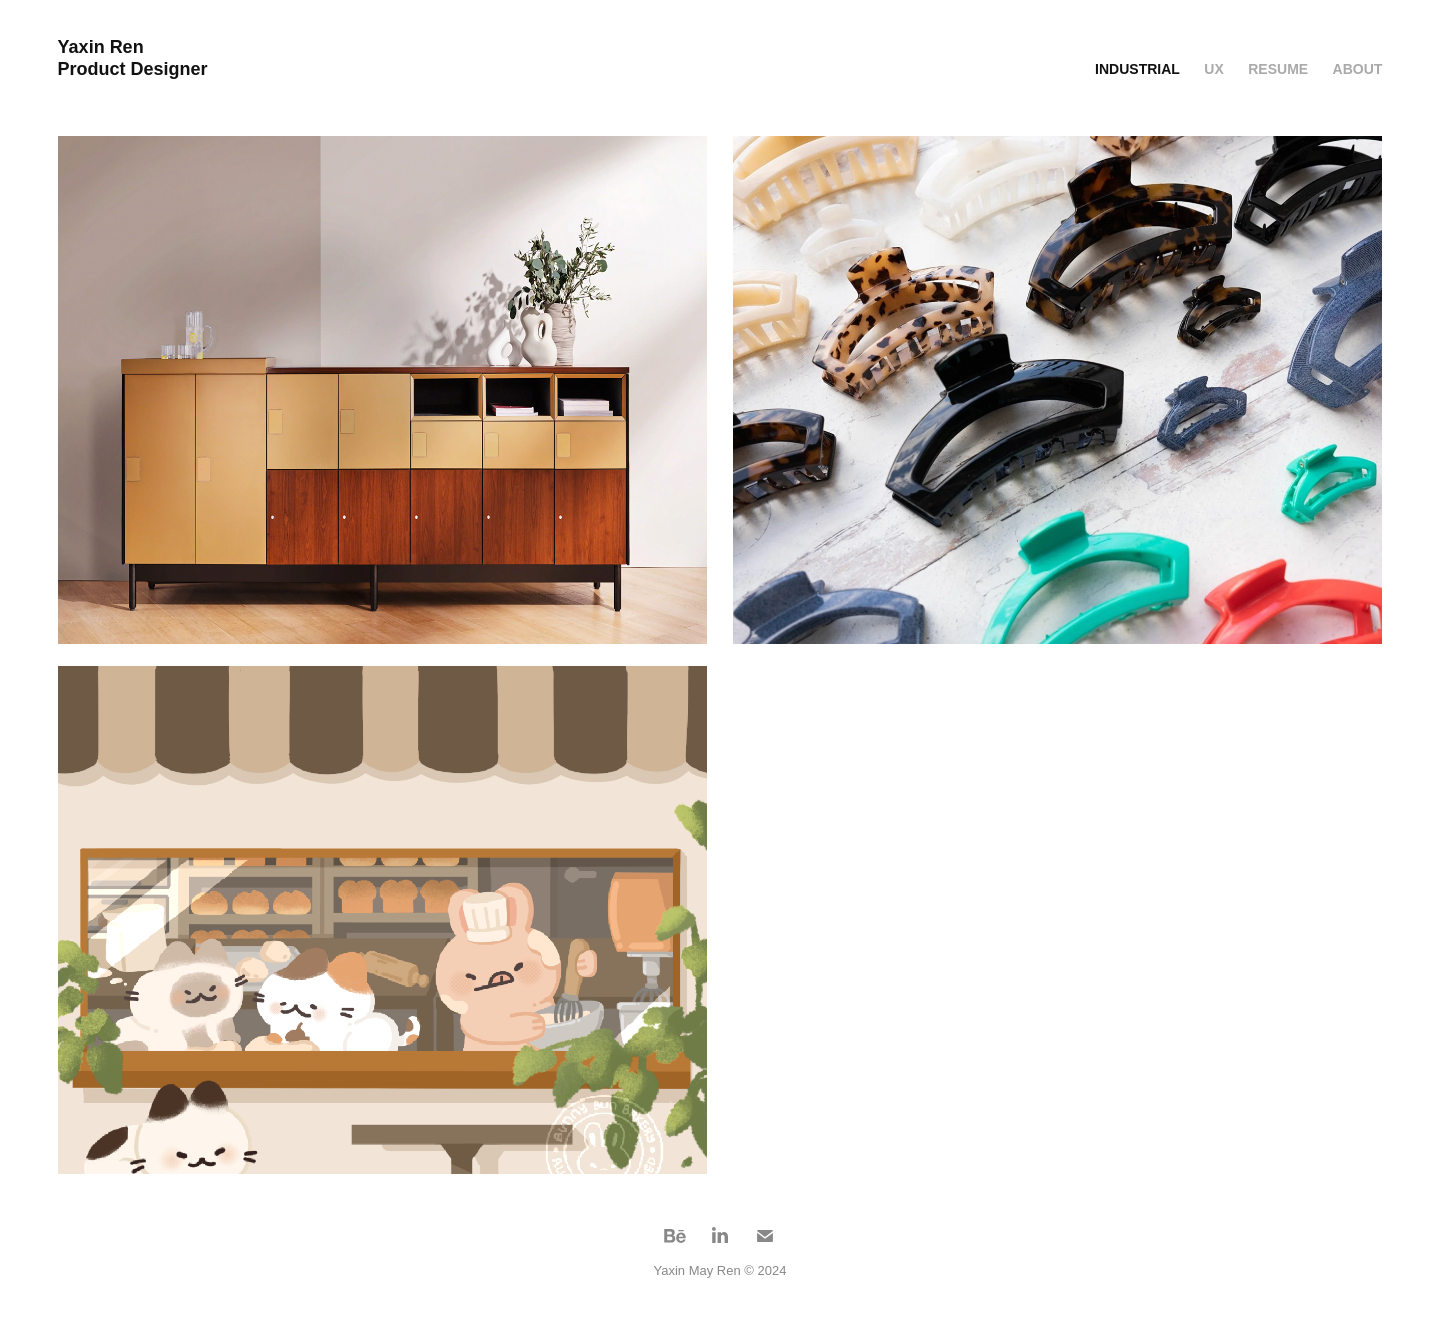 This screenshot has height=1340, width=1440. Describe the element at coordinates (1358, 69) in the screenshot. I see `About` at that location.